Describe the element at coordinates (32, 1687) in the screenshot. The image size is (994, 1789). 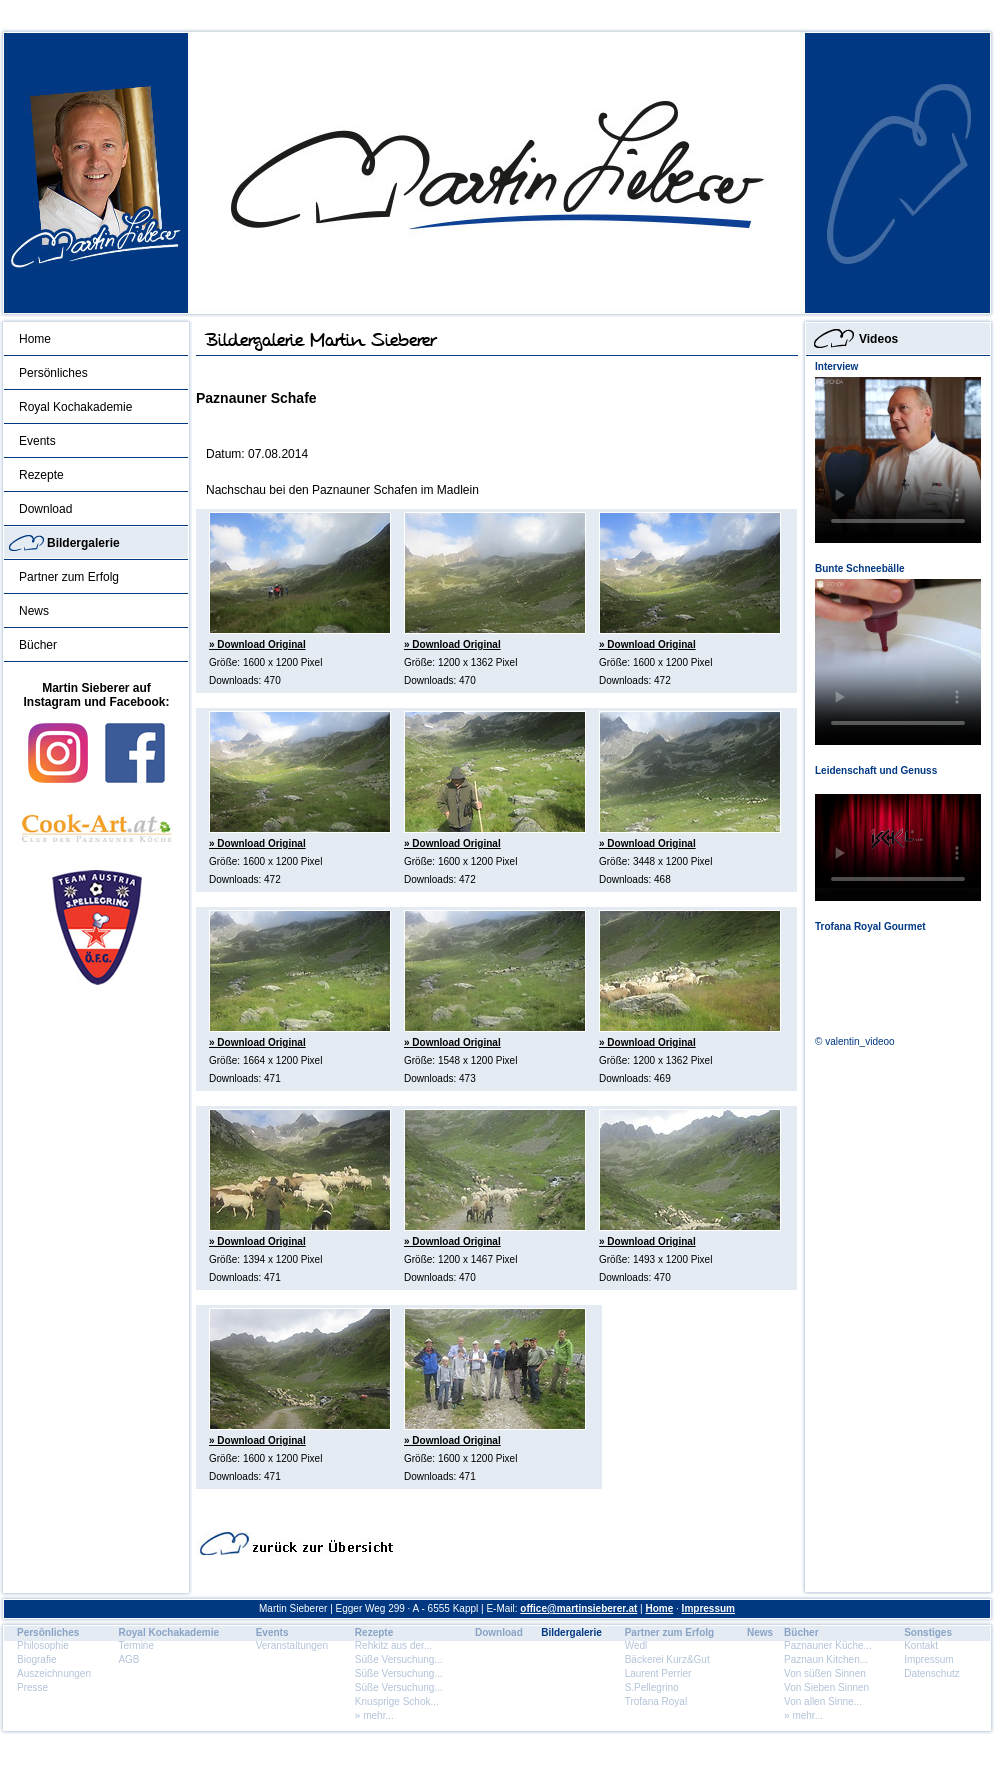
I see `Presse` at that location.